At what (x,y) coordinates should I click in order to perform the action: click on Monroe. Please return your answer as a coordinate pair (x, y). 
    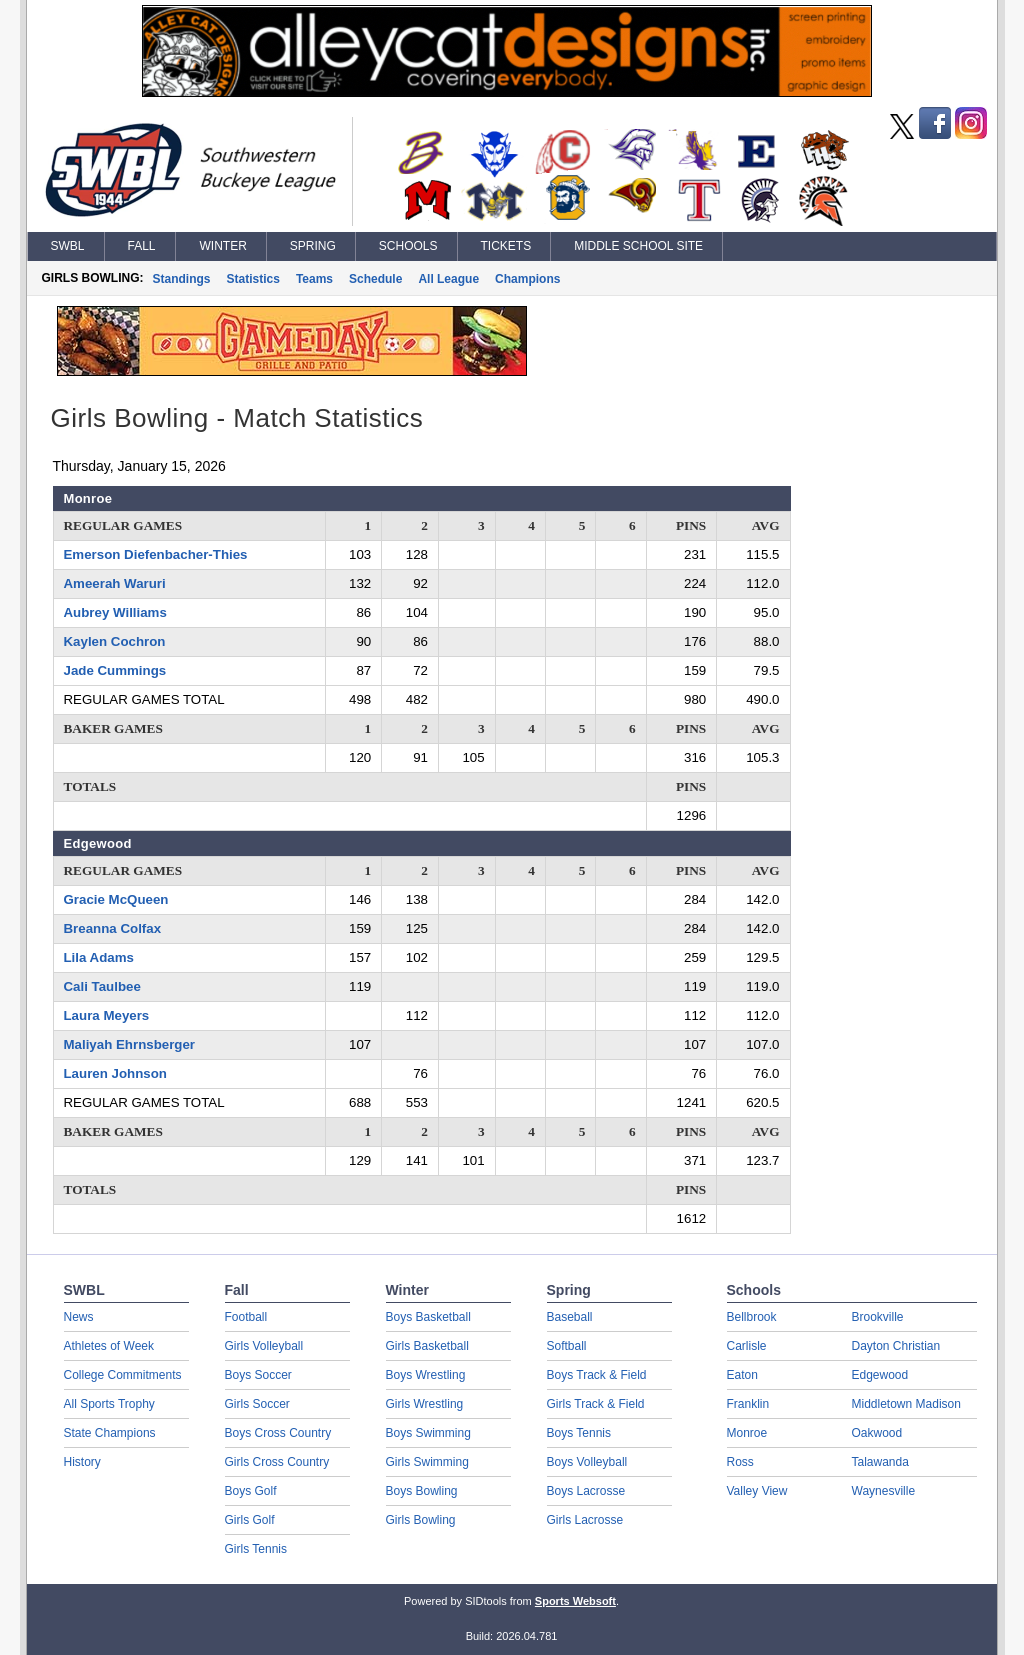
    Looking at the image, I should click on (747, 1433).